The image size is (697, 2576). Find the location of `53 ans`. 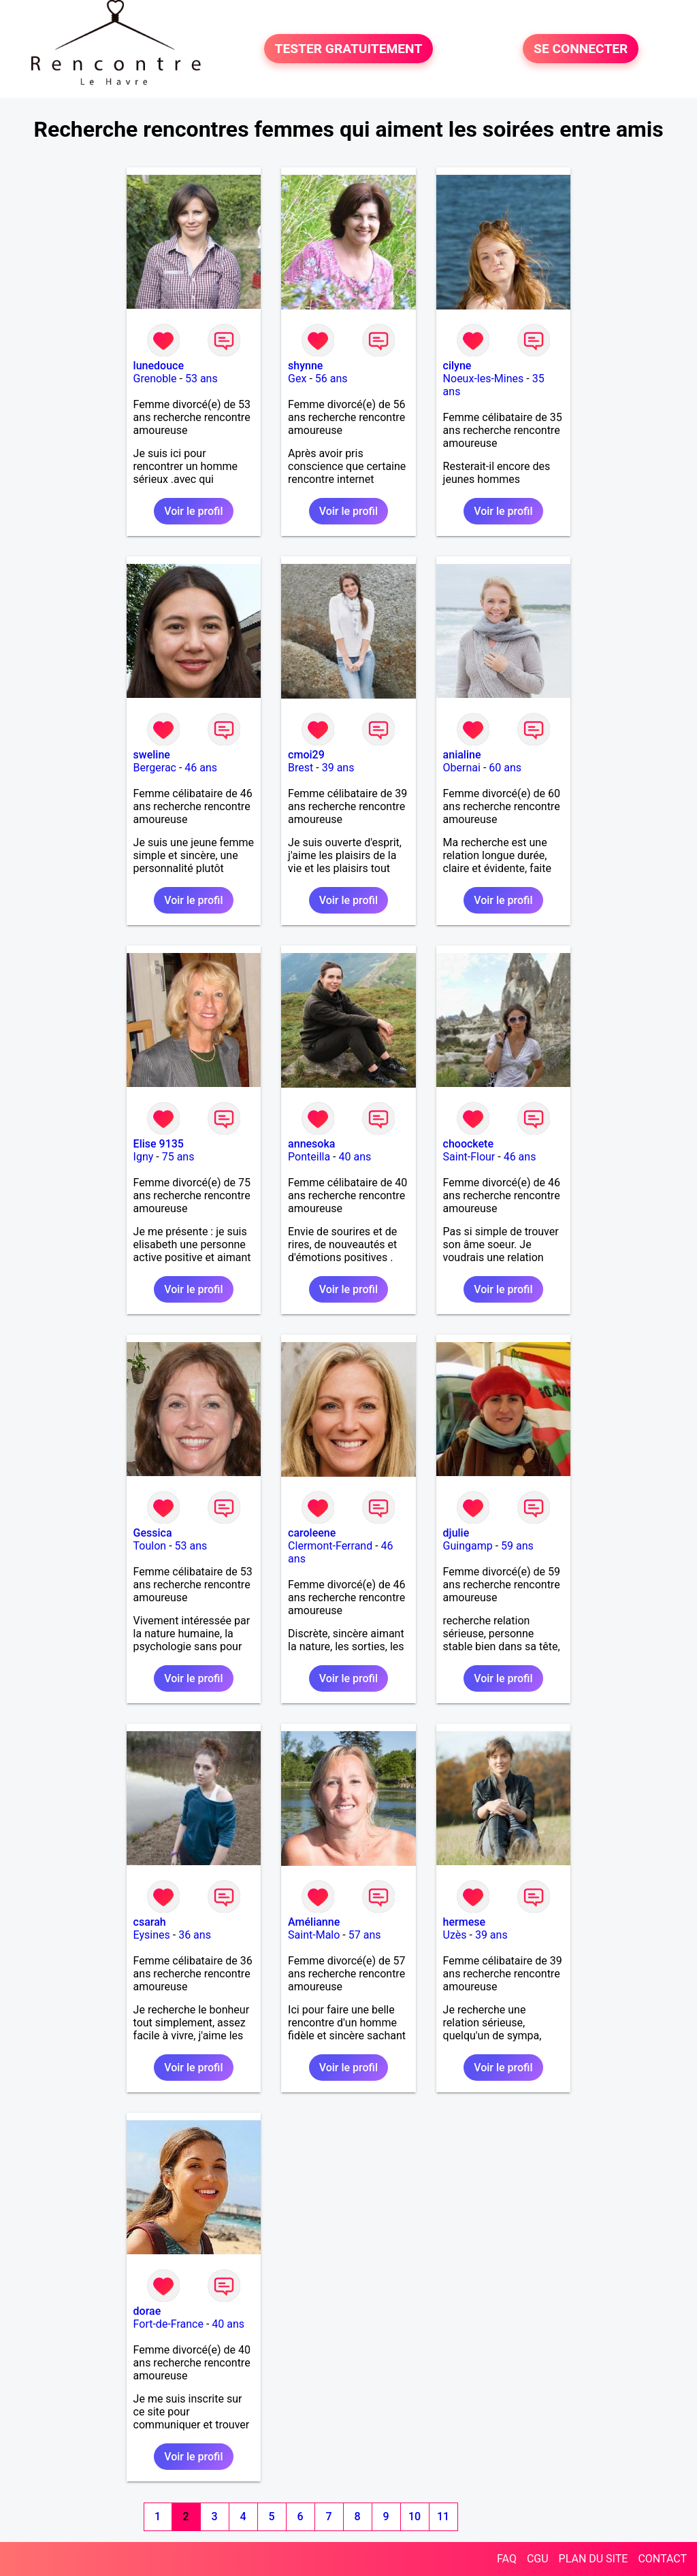

53 ans is located at coordinates (201, 378).